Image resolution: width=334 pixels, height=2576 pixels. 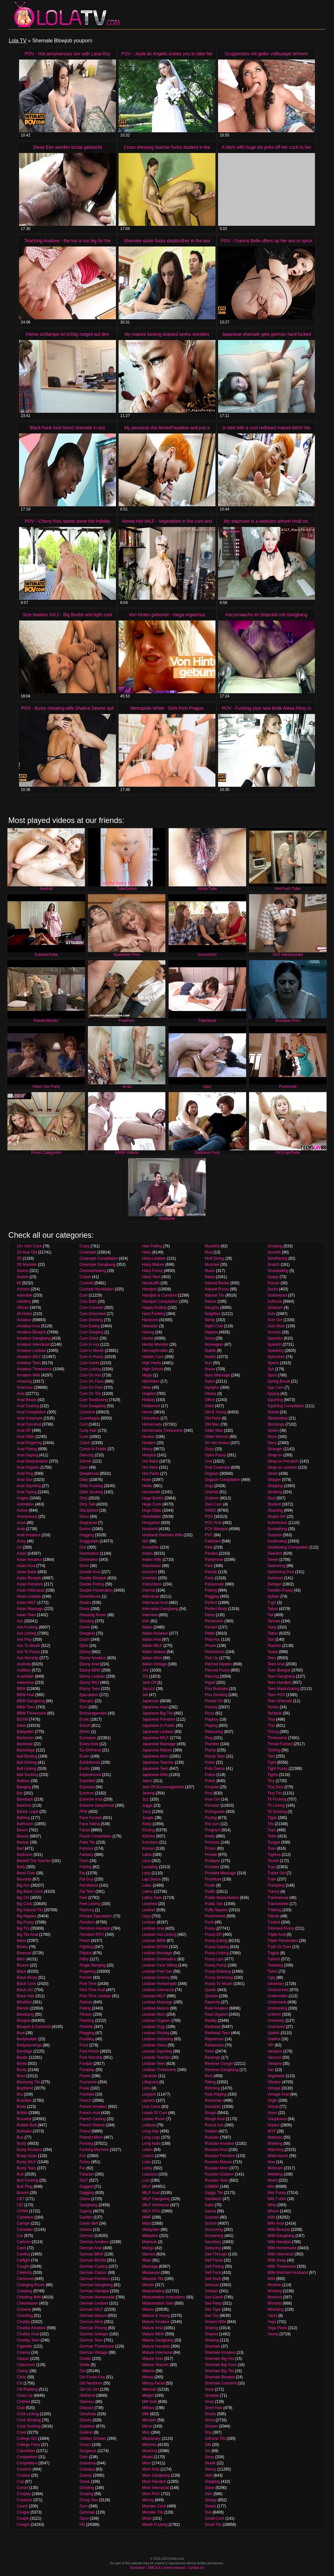 What do you see at coordinates (209, 1406) in the screenshot?
I see `Oiled` at bounding box center [209, 1406].